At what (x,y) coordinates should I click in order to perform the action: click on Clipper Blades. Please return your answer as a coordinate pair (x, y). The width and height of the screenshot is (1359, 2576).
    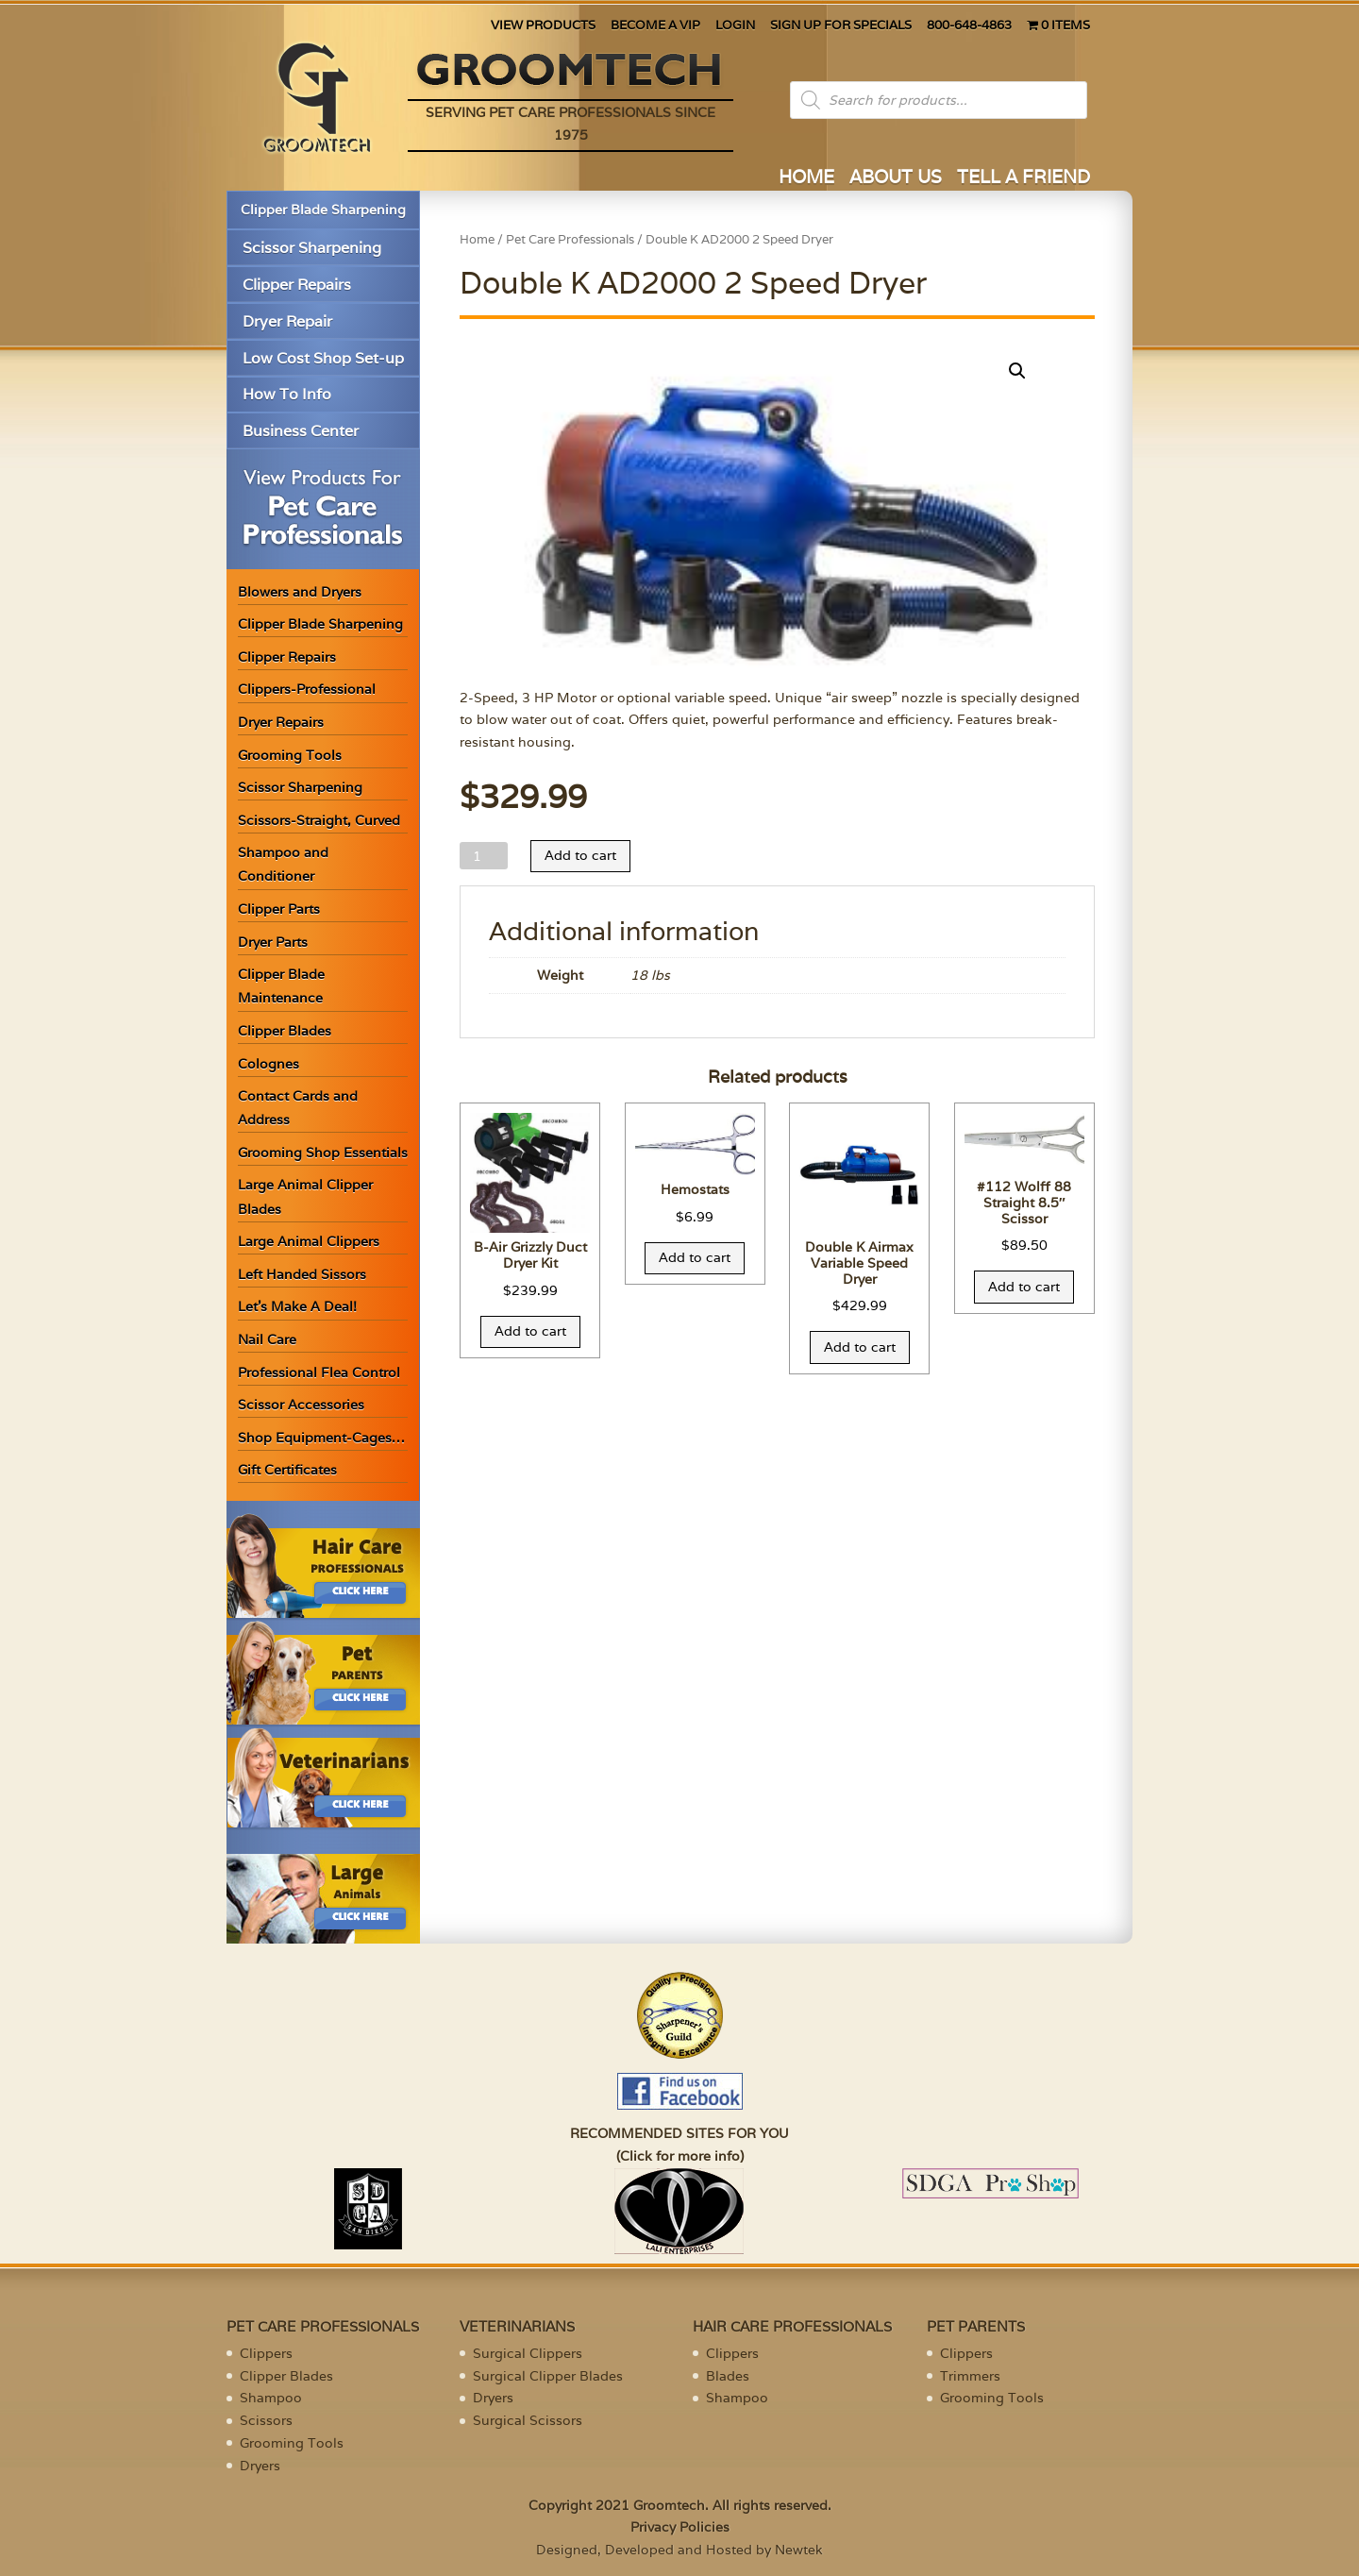
    Looking at the image, I should click on (284, 1030).